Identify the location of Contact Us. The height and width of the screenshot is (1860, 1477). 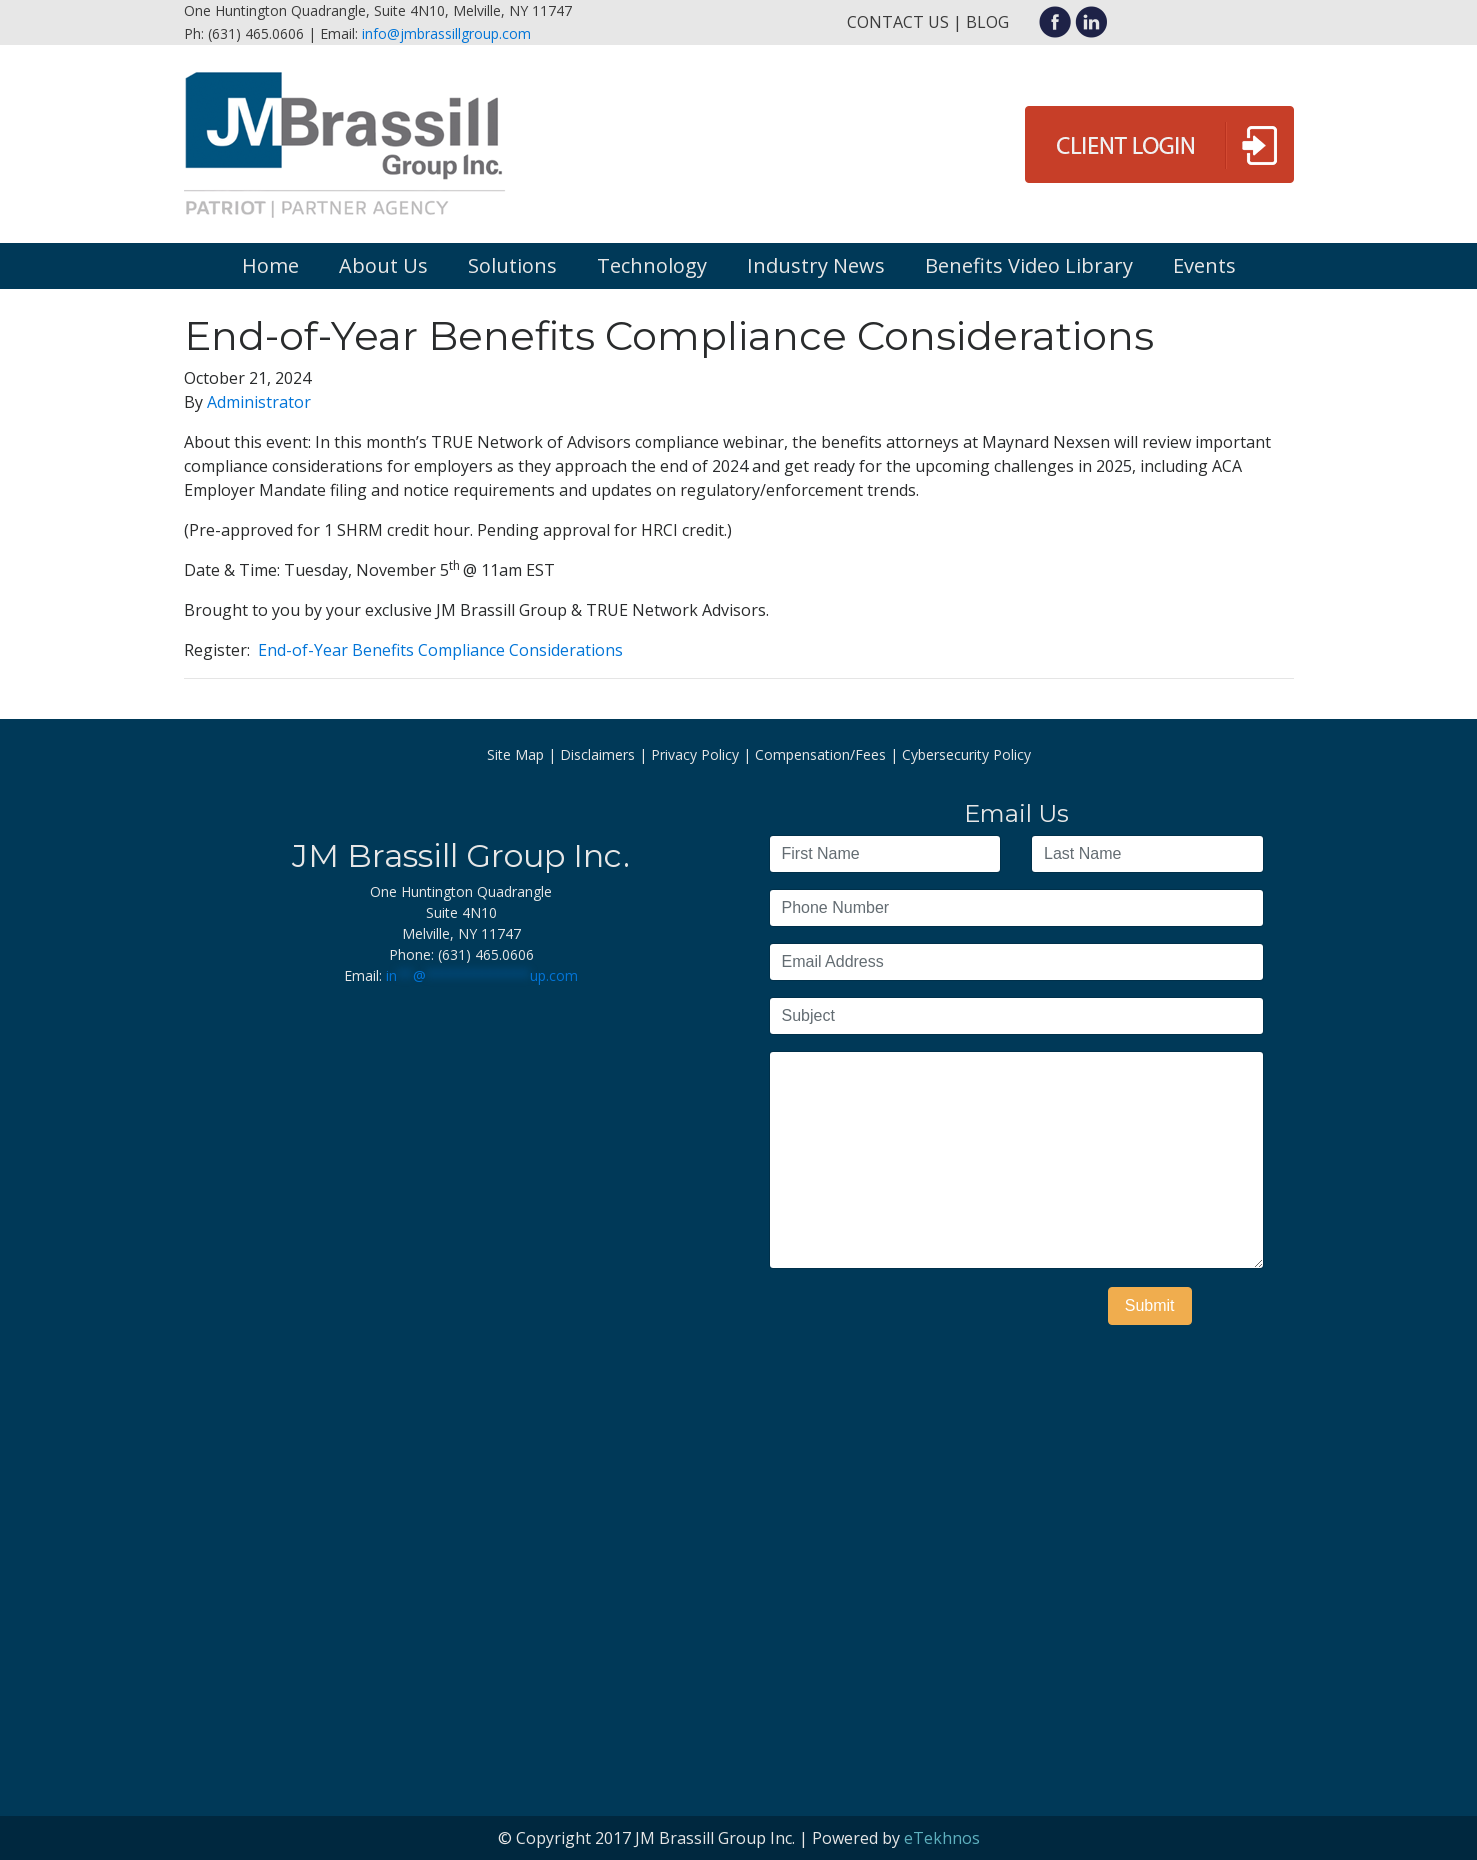
(898, 22).